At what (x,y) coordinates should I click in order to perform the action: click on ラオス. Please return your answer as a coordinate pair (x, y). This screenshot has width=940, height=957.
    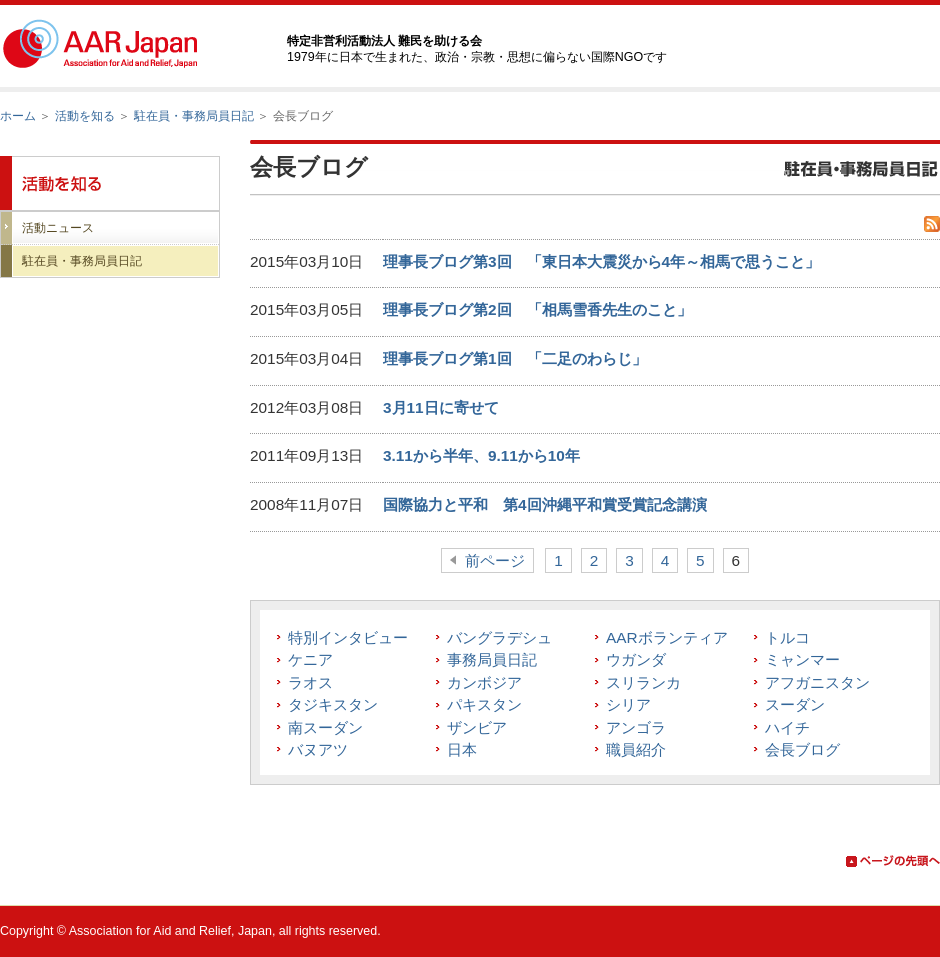
    Looking at the image, I should click on (310, 682).